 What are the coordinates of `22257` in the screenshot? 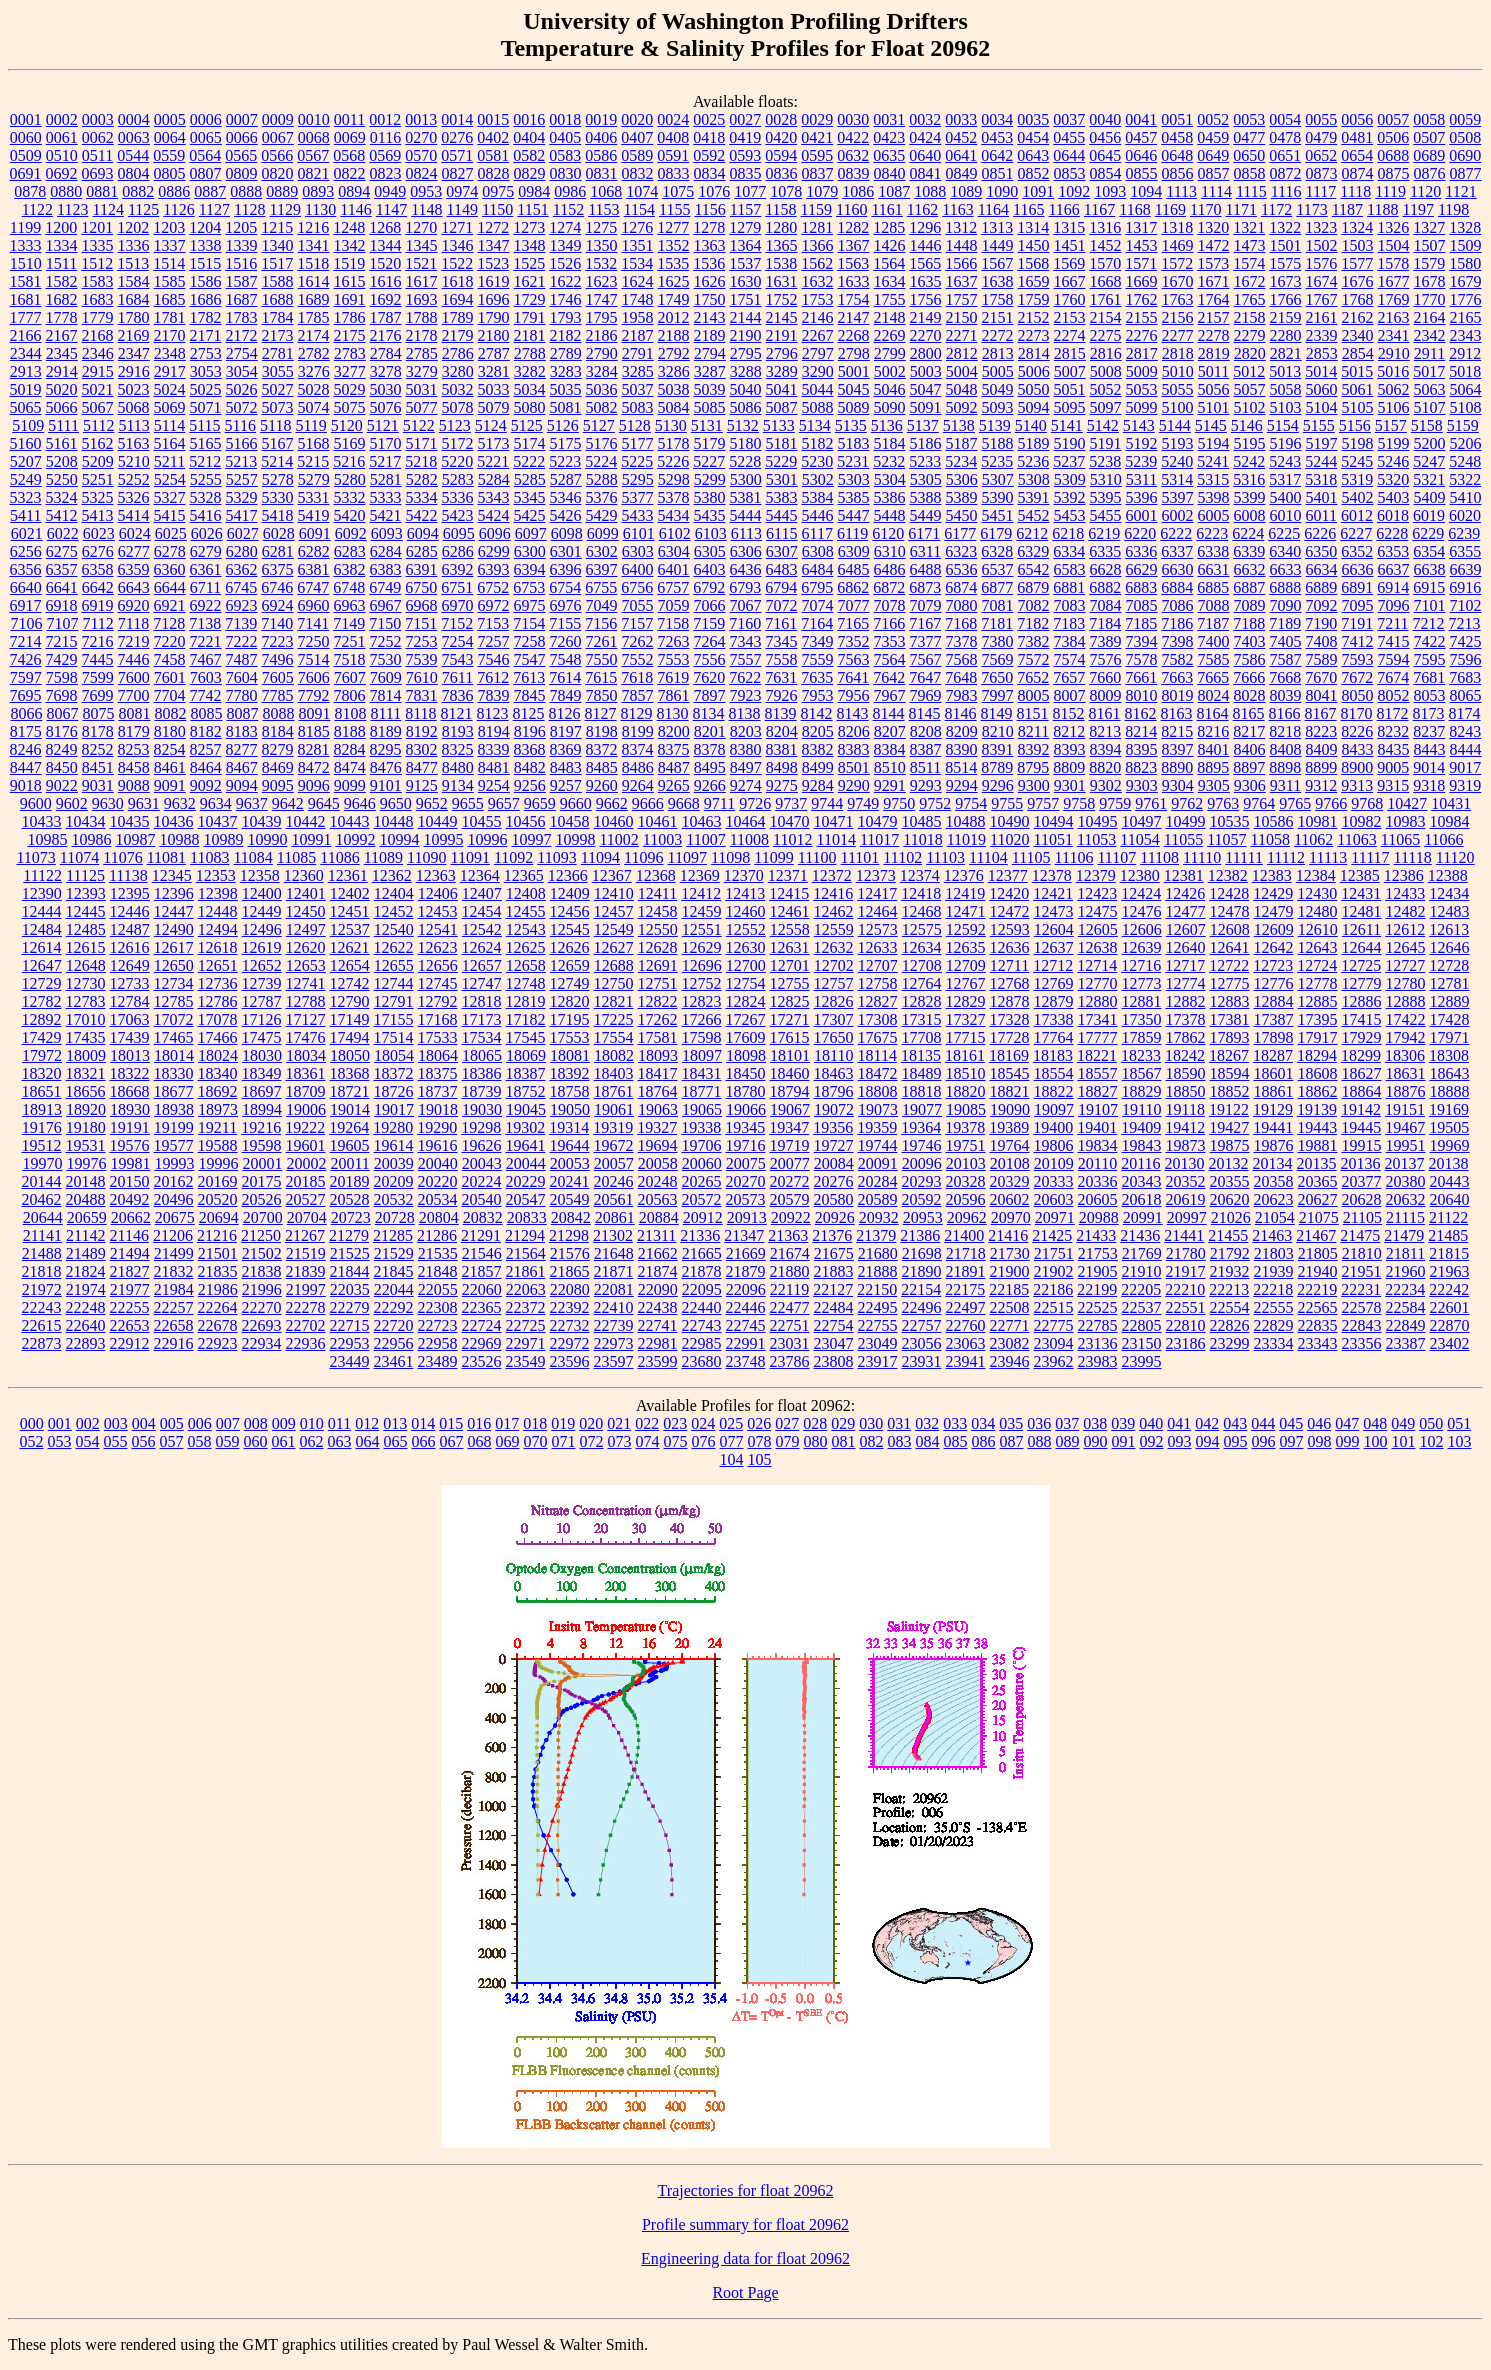 It's located at (174, 1307).